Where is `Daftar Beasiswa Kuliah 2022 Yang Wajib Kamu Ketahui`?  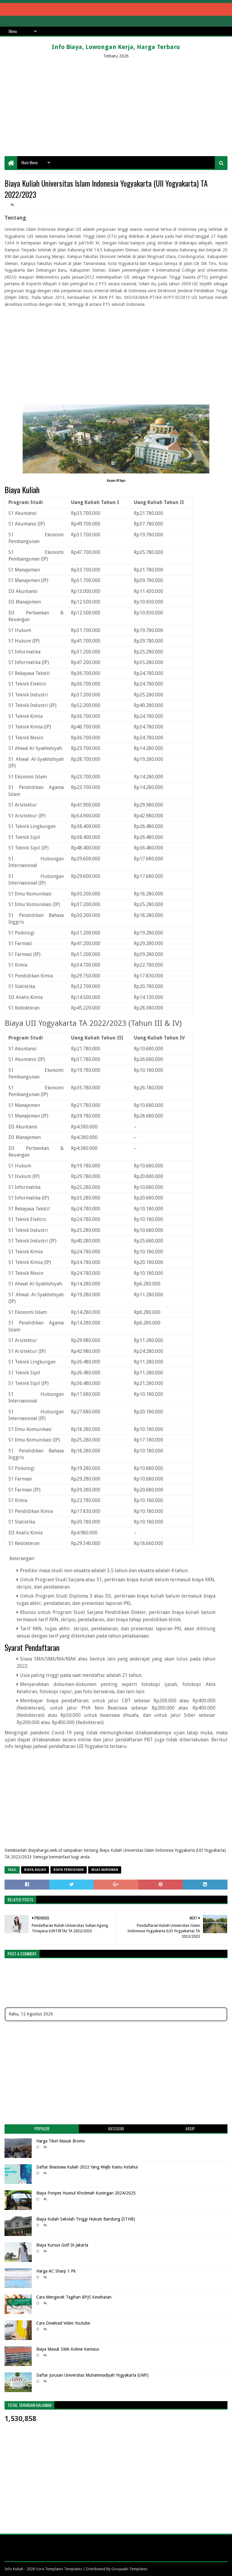 Daftar Beasiswa Kuliah 2022 Yang Wajib Kamu Ketahui is located at coordinates (87, 2167).